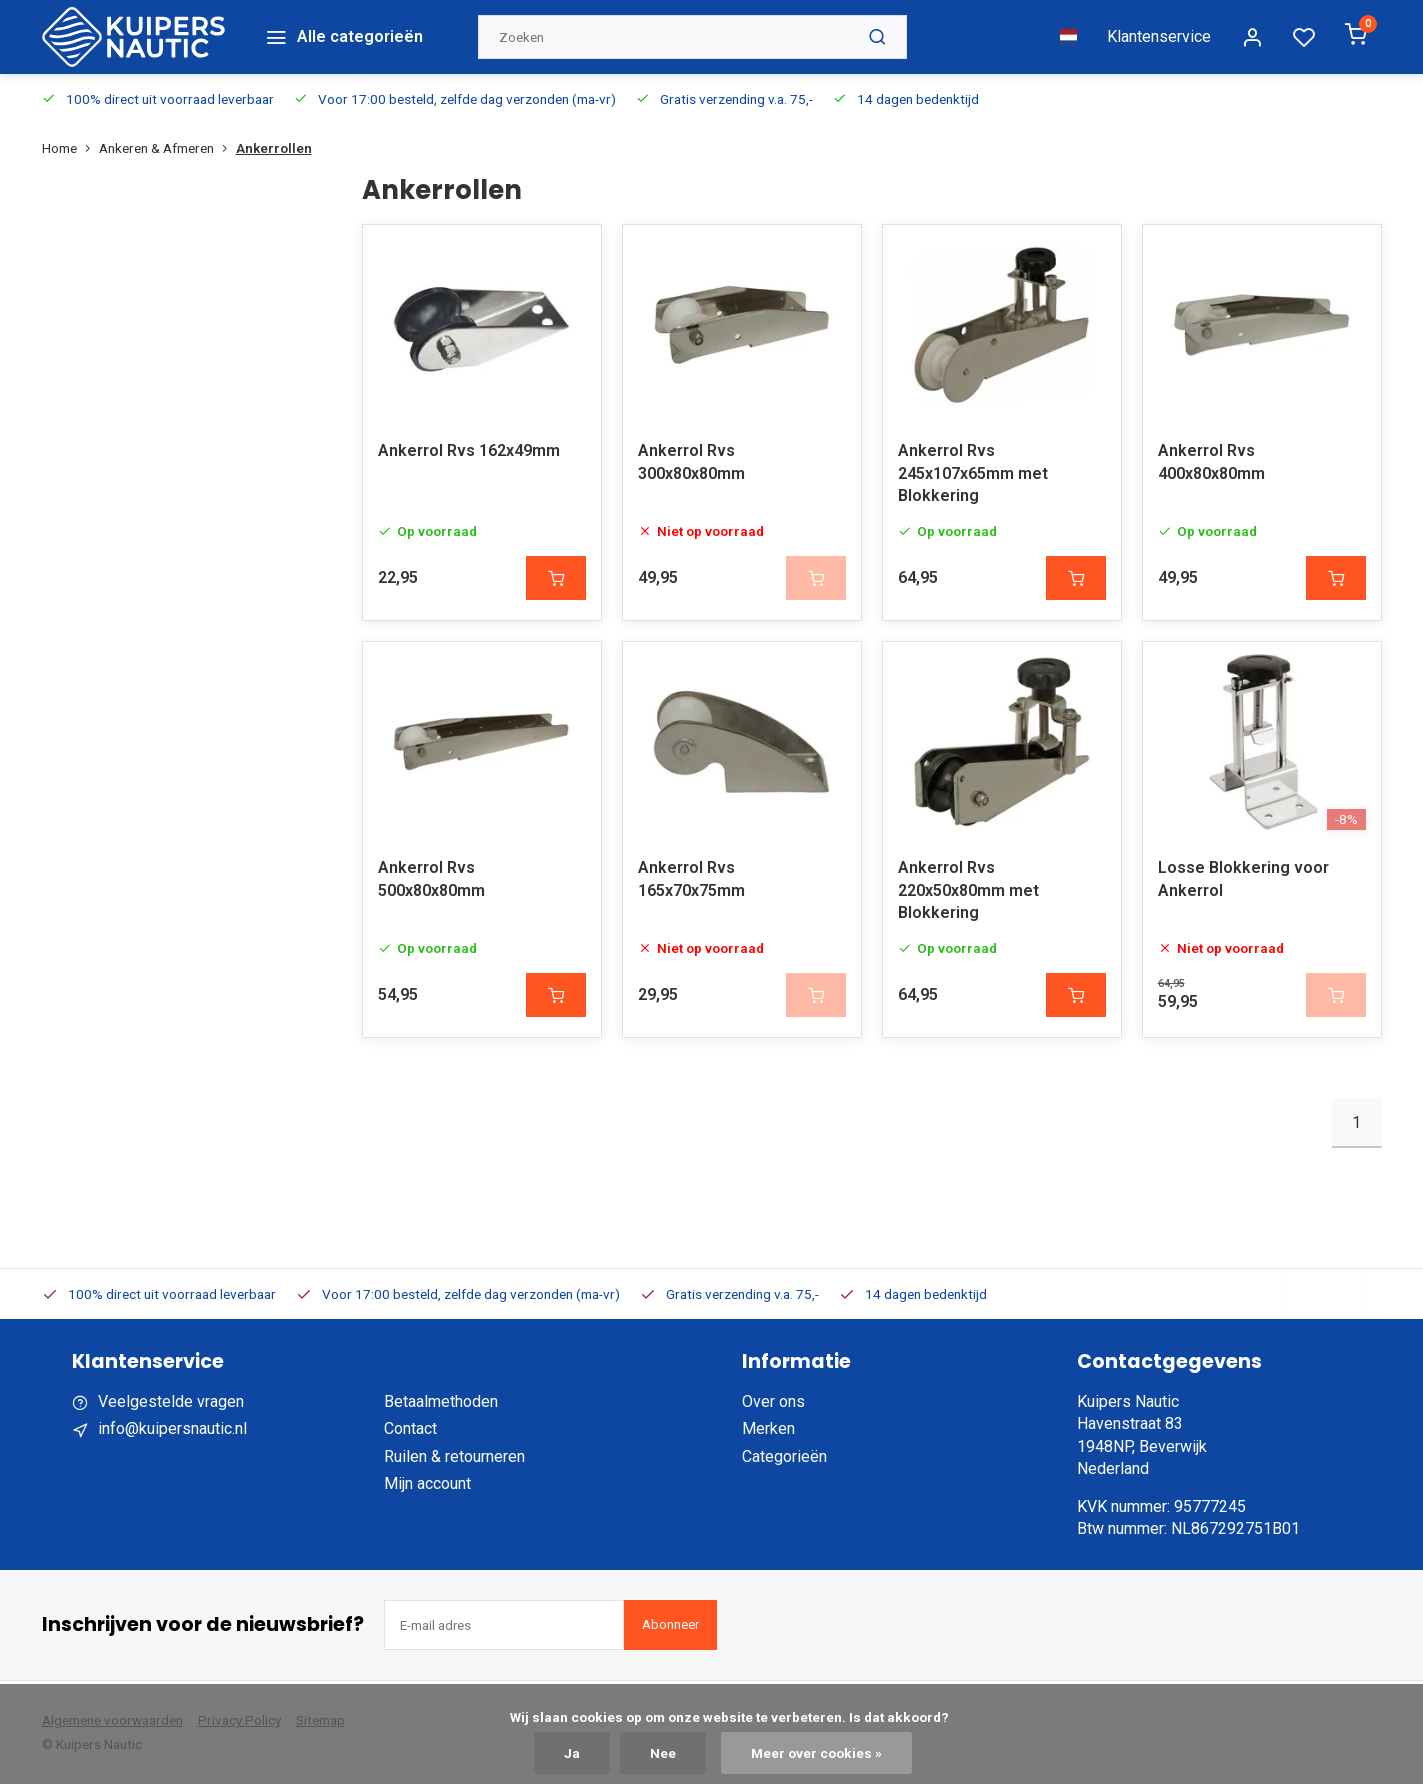 The image size is (1423, 1784). I want to click on Ankerrol Rvs 300x80x80mm, so click(691, 461).